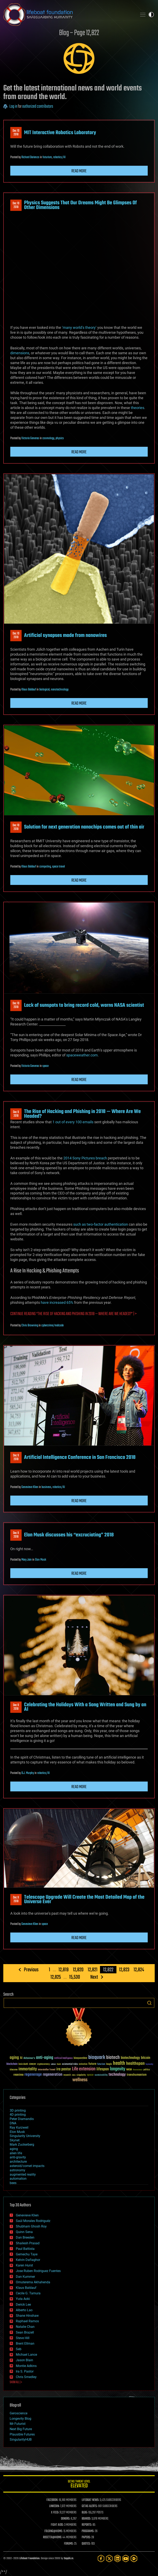 The height and width of the screenshot is (2576, 158). Describe the element at coordinates (29, 2558) in the screenshot. I see `Lifeboat Foundation` at that location.